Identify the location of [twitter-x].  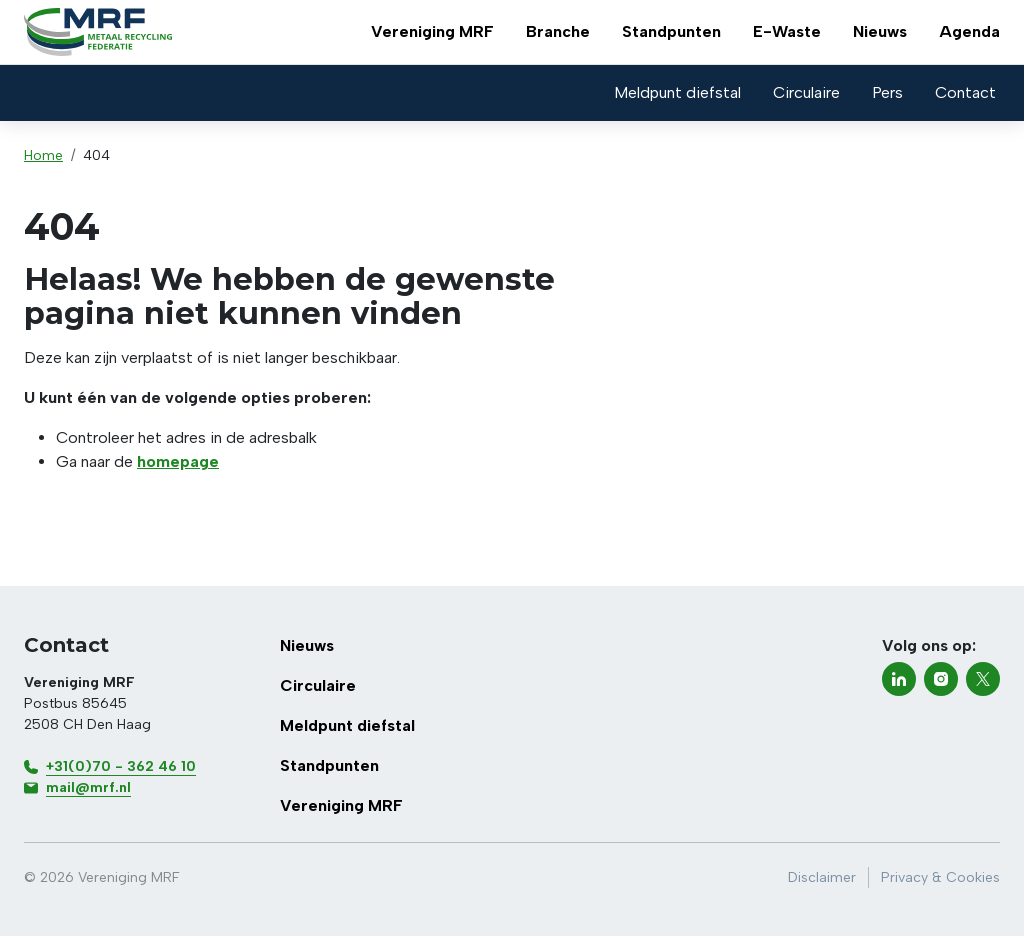
(983, 679).